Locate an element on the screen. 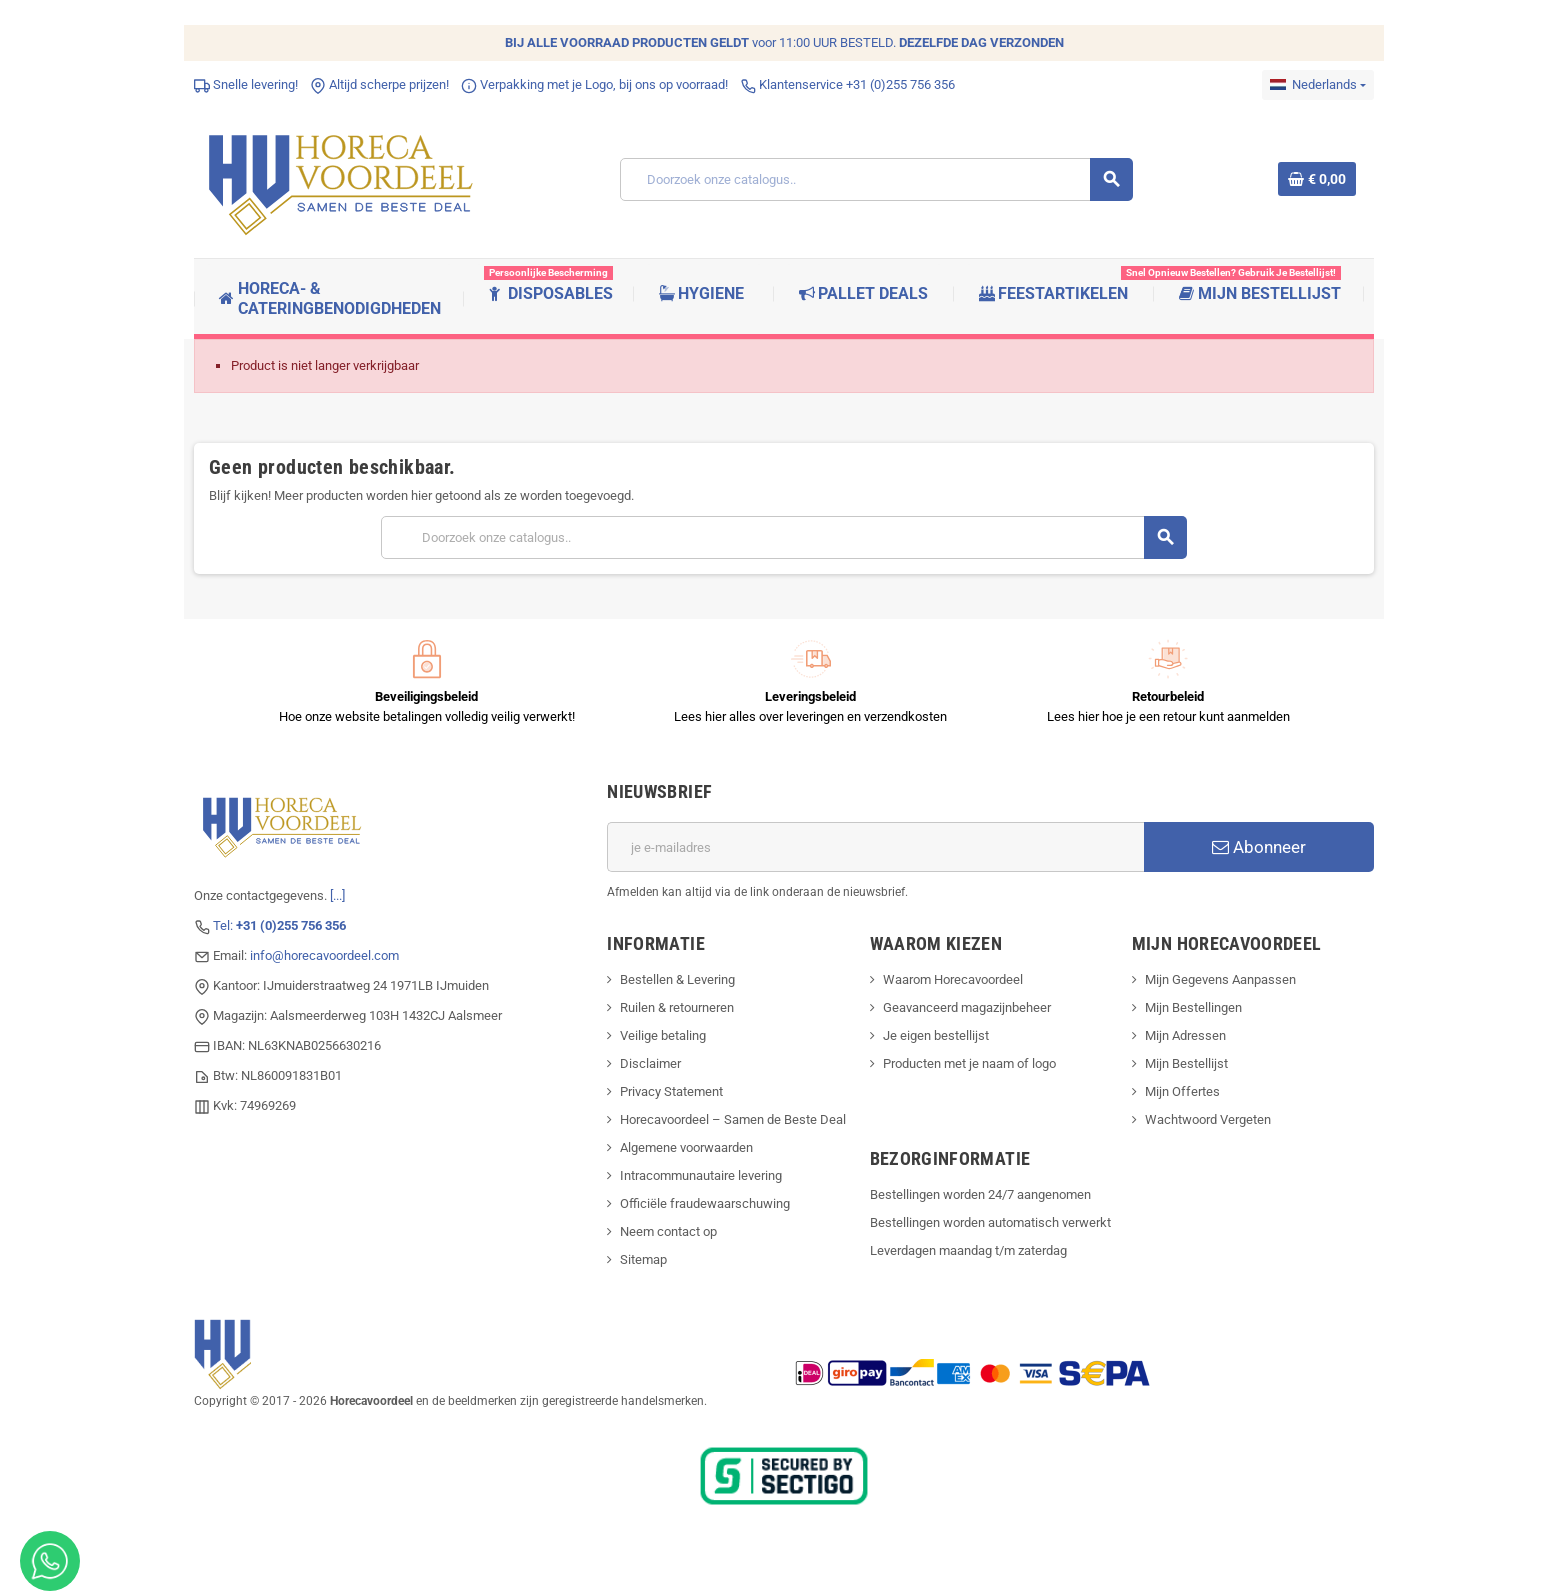  Neem contact op is located at coordinates (668, 1231).